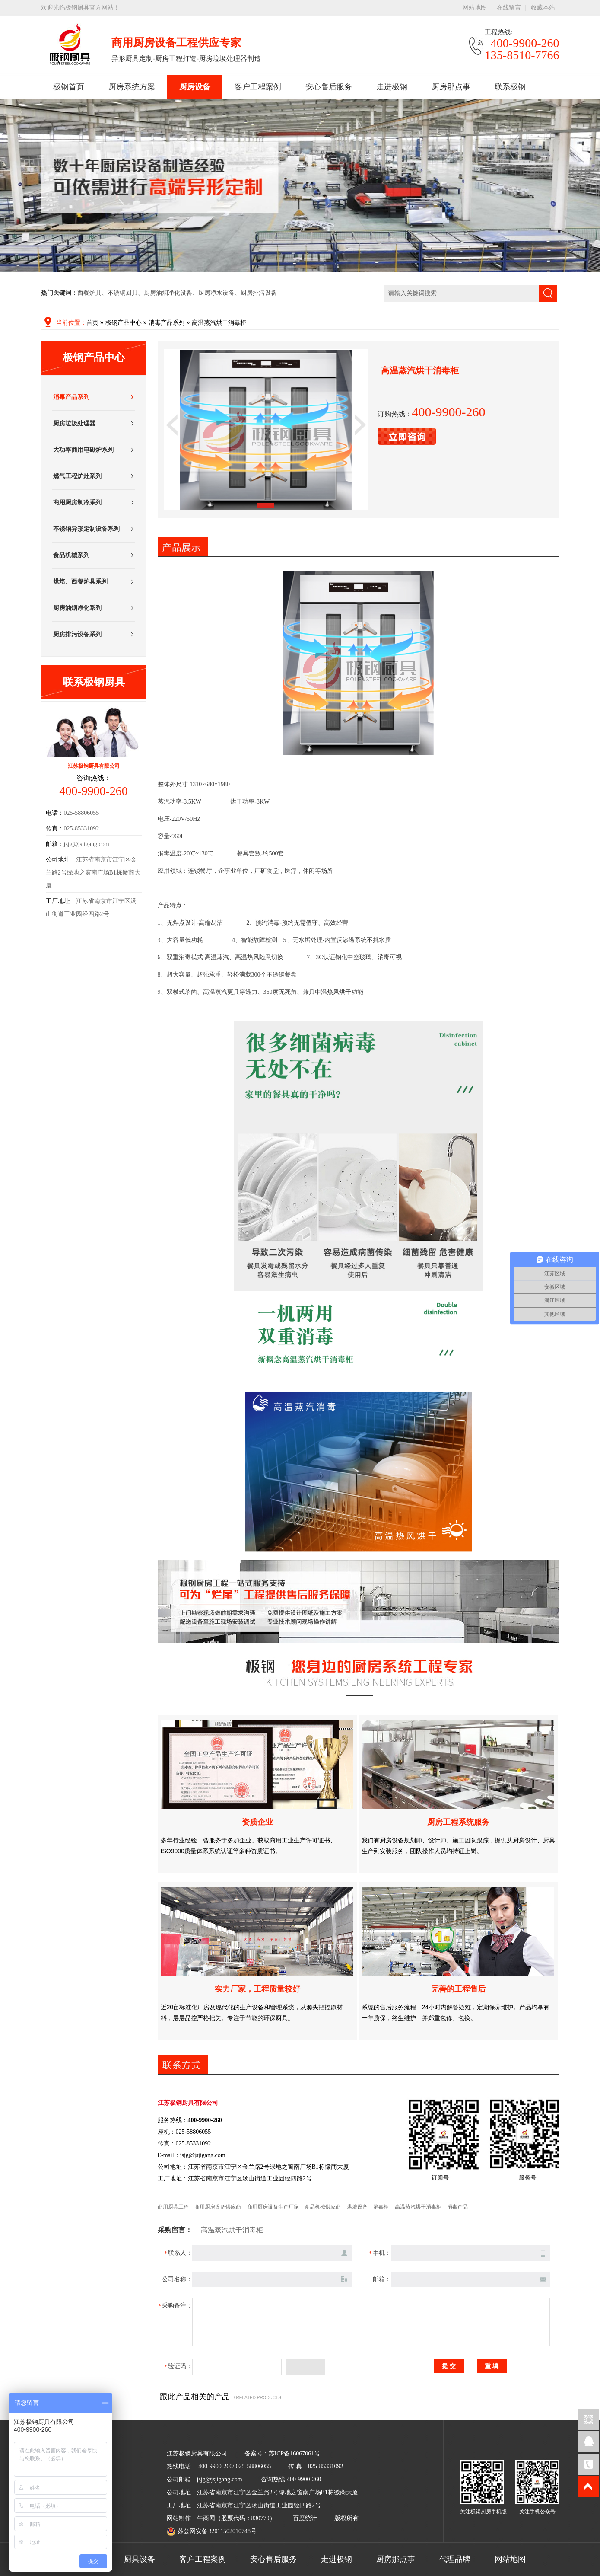 The width and height of the screenshot is (600, 2576). What do you see at coordinates (216, 293) in the screenshot?
I see `厨房净水设备` at bounding box center [216, 293].